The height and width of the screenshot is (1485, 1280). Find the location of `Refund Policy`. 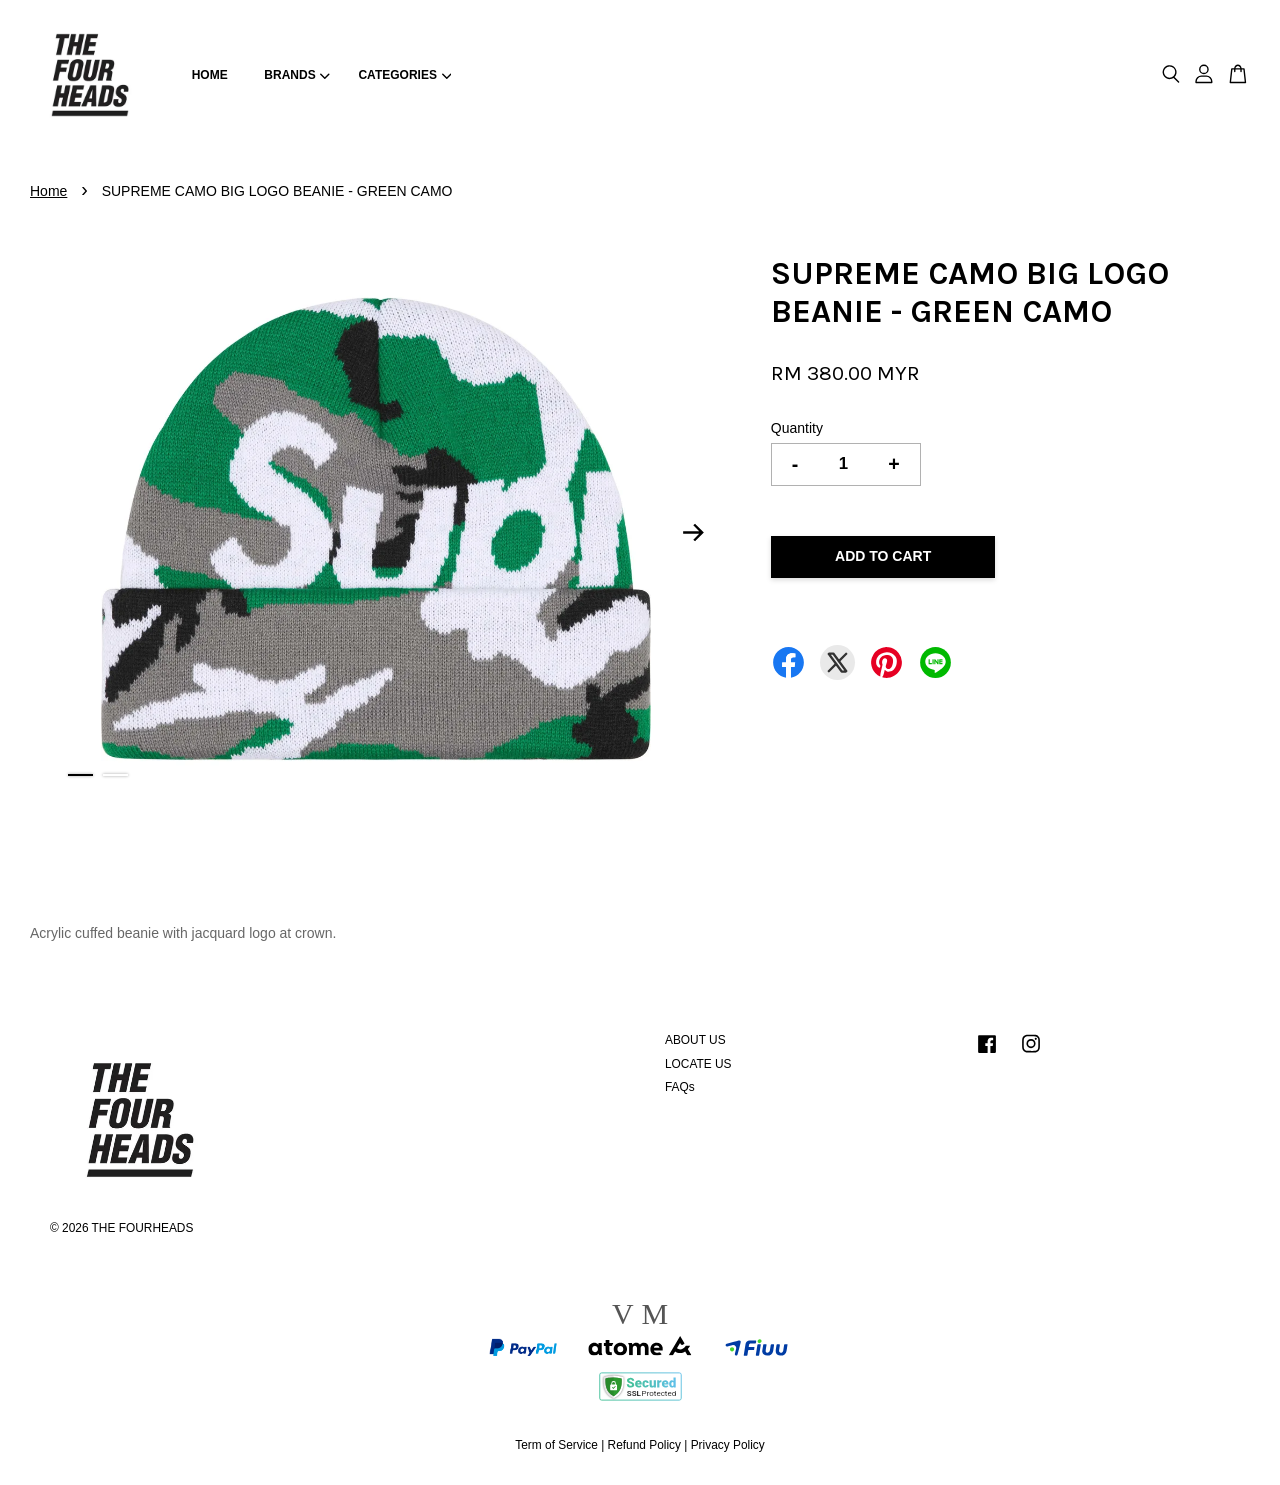

Refund Policy is located at coordinates (644, 1445).